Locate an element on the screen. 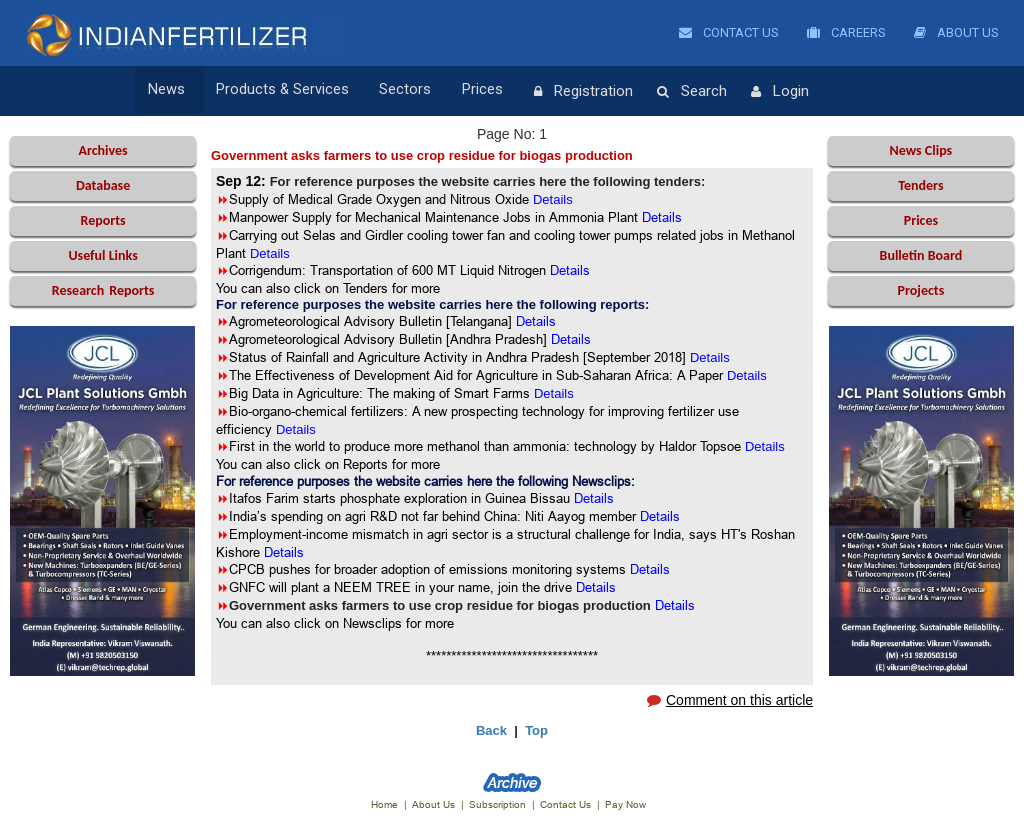 Image resolution: width=1024 pixels, height=818 pixels. Bulletin Board is located at coordinates (921, 255).